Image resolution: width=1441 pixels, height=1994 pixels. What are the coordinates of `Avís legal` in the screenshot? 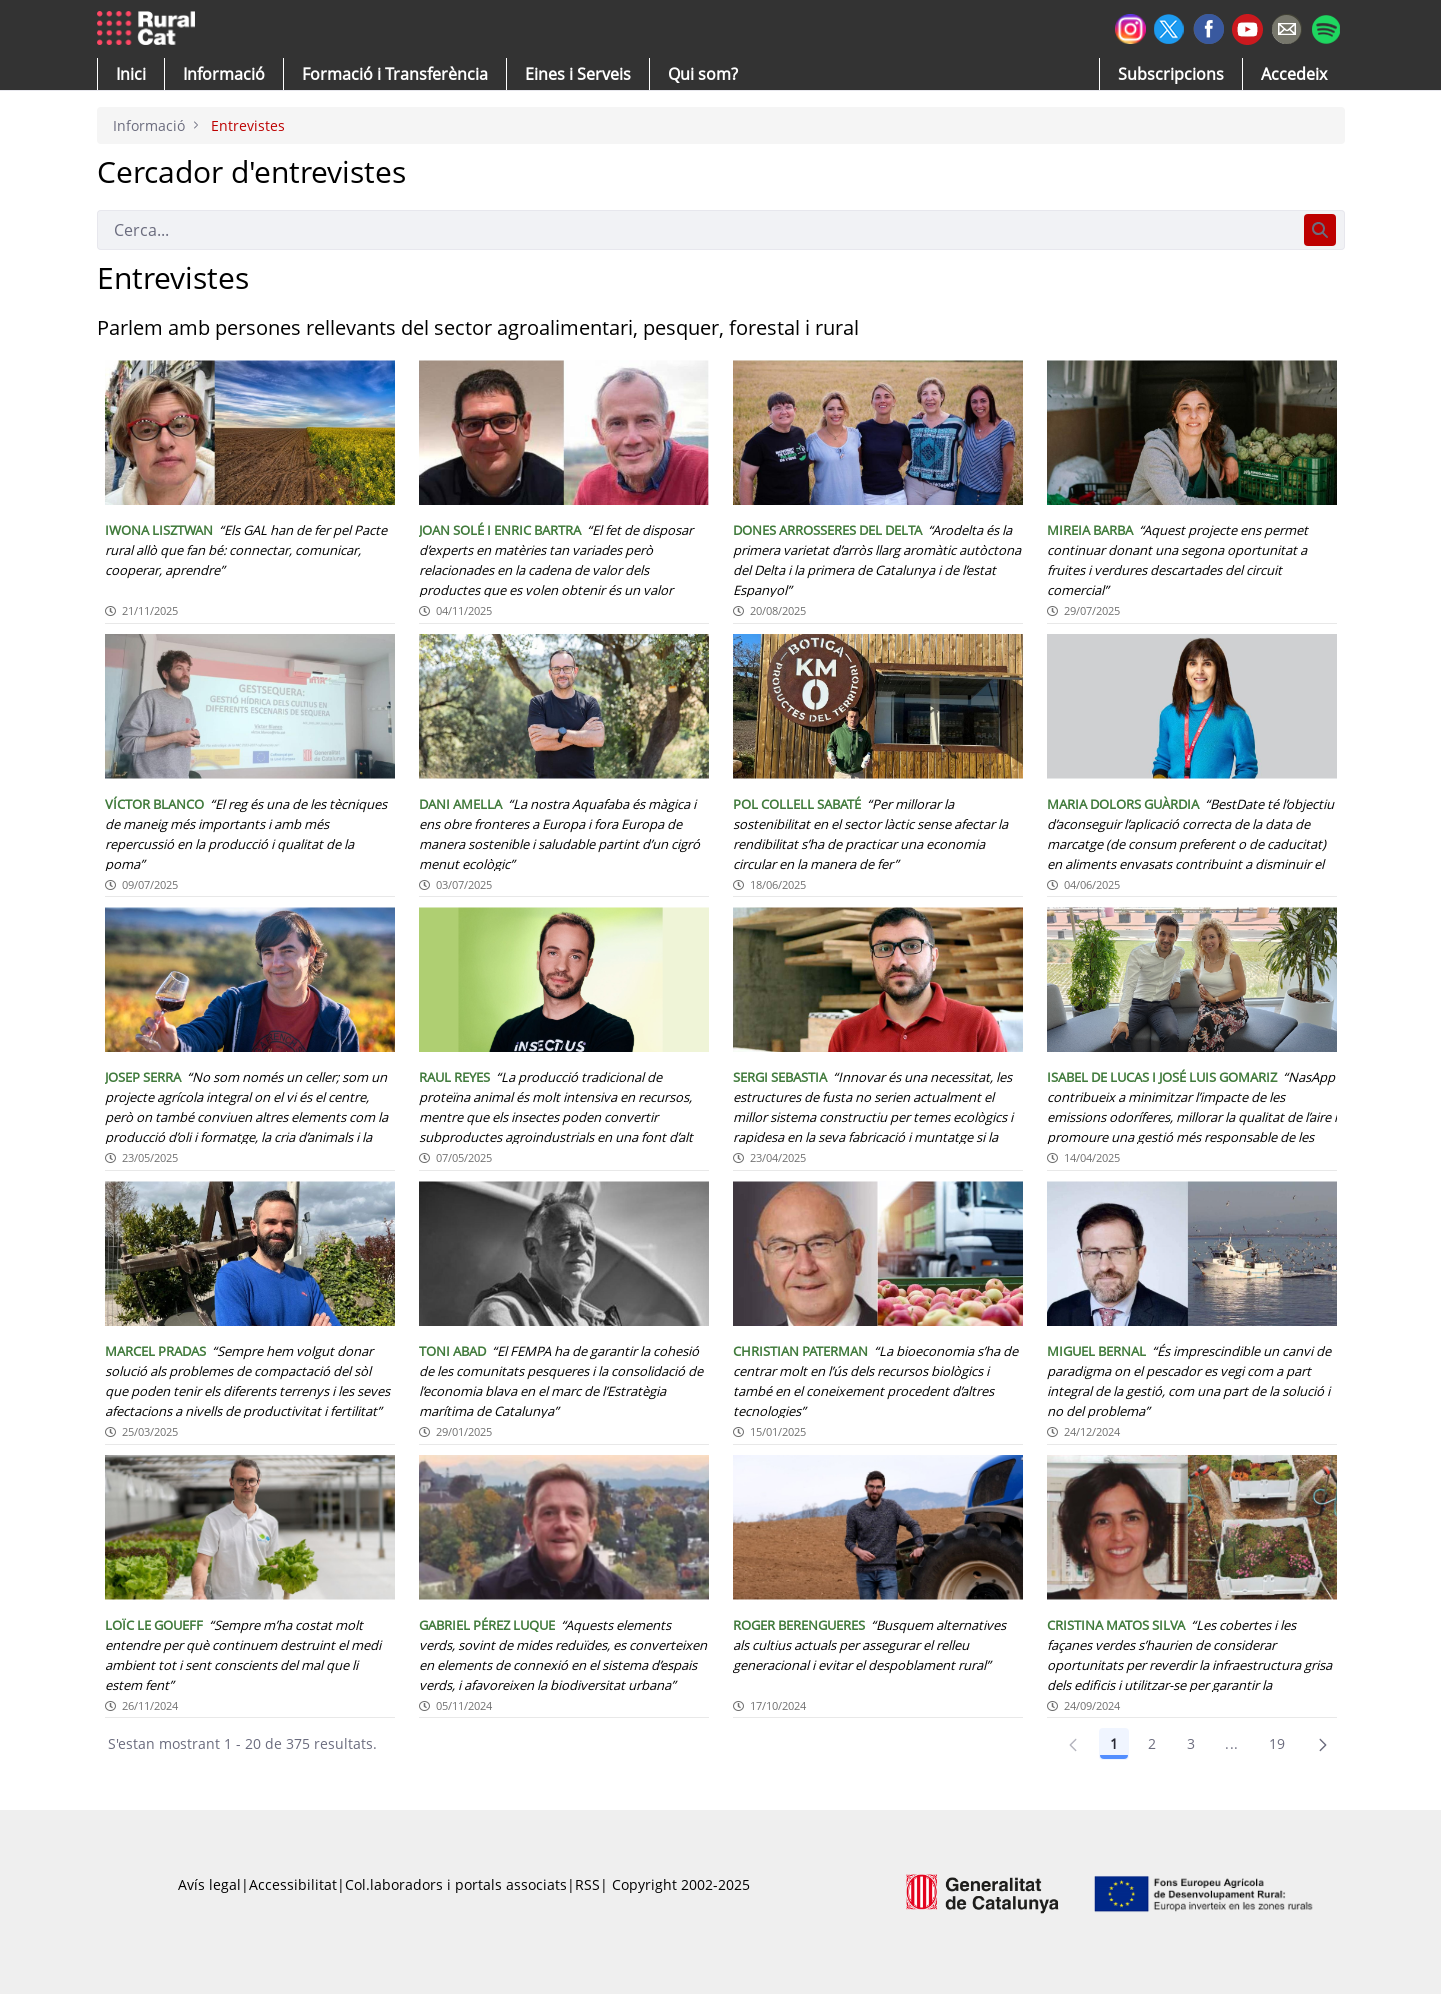 It's located at (209, 1884).